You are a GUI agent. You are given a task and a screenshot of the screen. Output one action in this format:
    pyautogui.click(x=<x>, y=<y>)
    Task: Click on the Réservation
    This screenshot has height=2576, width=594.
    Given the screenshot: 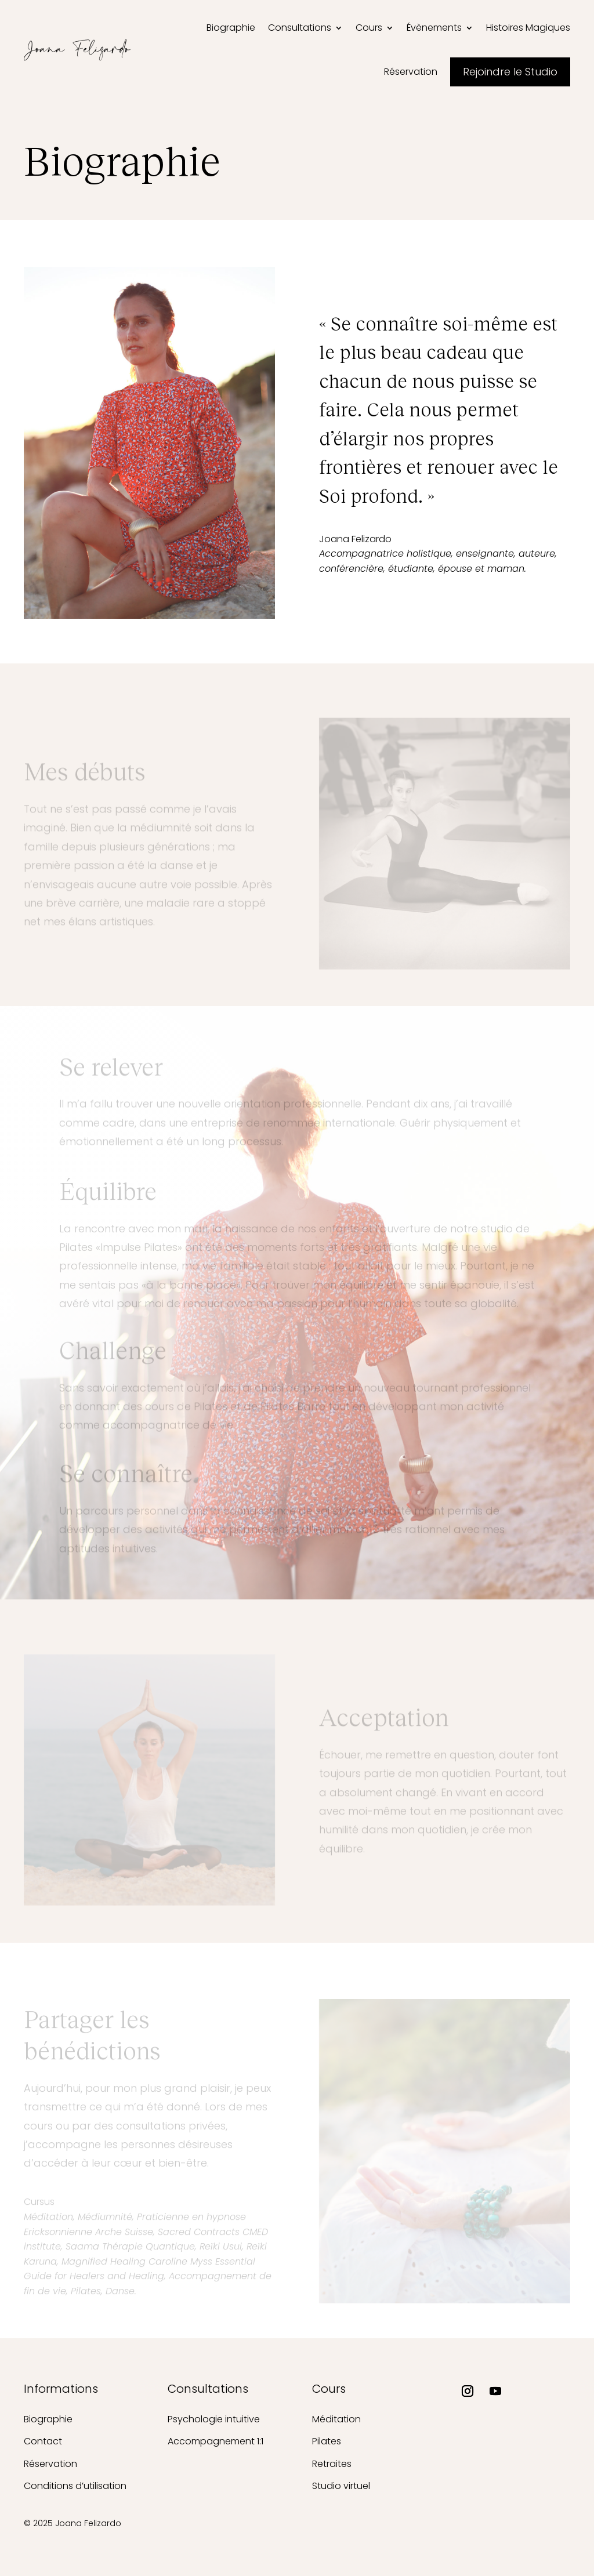 What is the action you would take?
    pyautogui.click(x=50, y=2463)
    